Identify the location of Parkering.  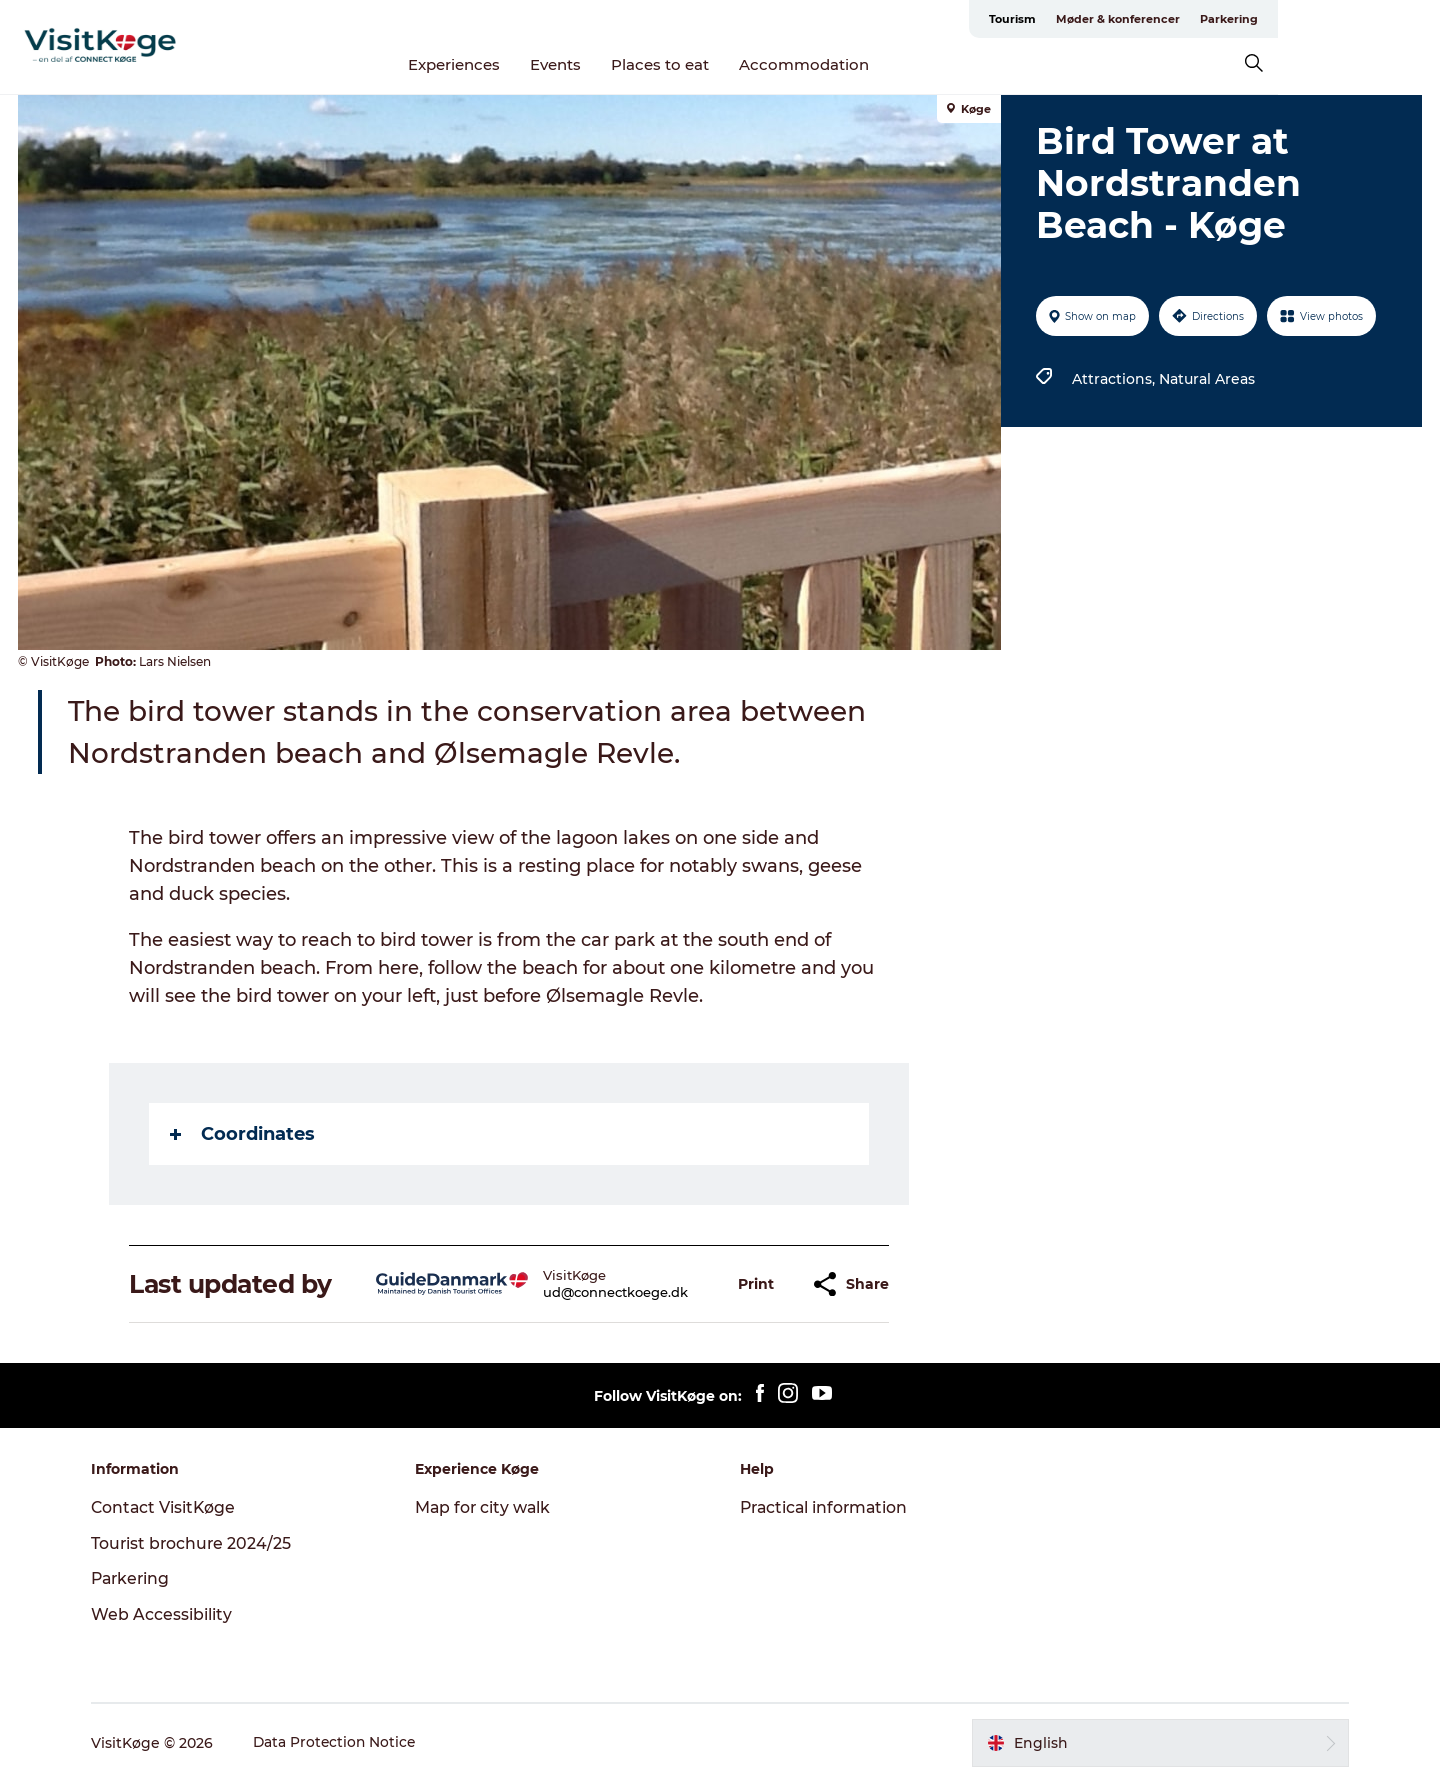
(1391, 19).